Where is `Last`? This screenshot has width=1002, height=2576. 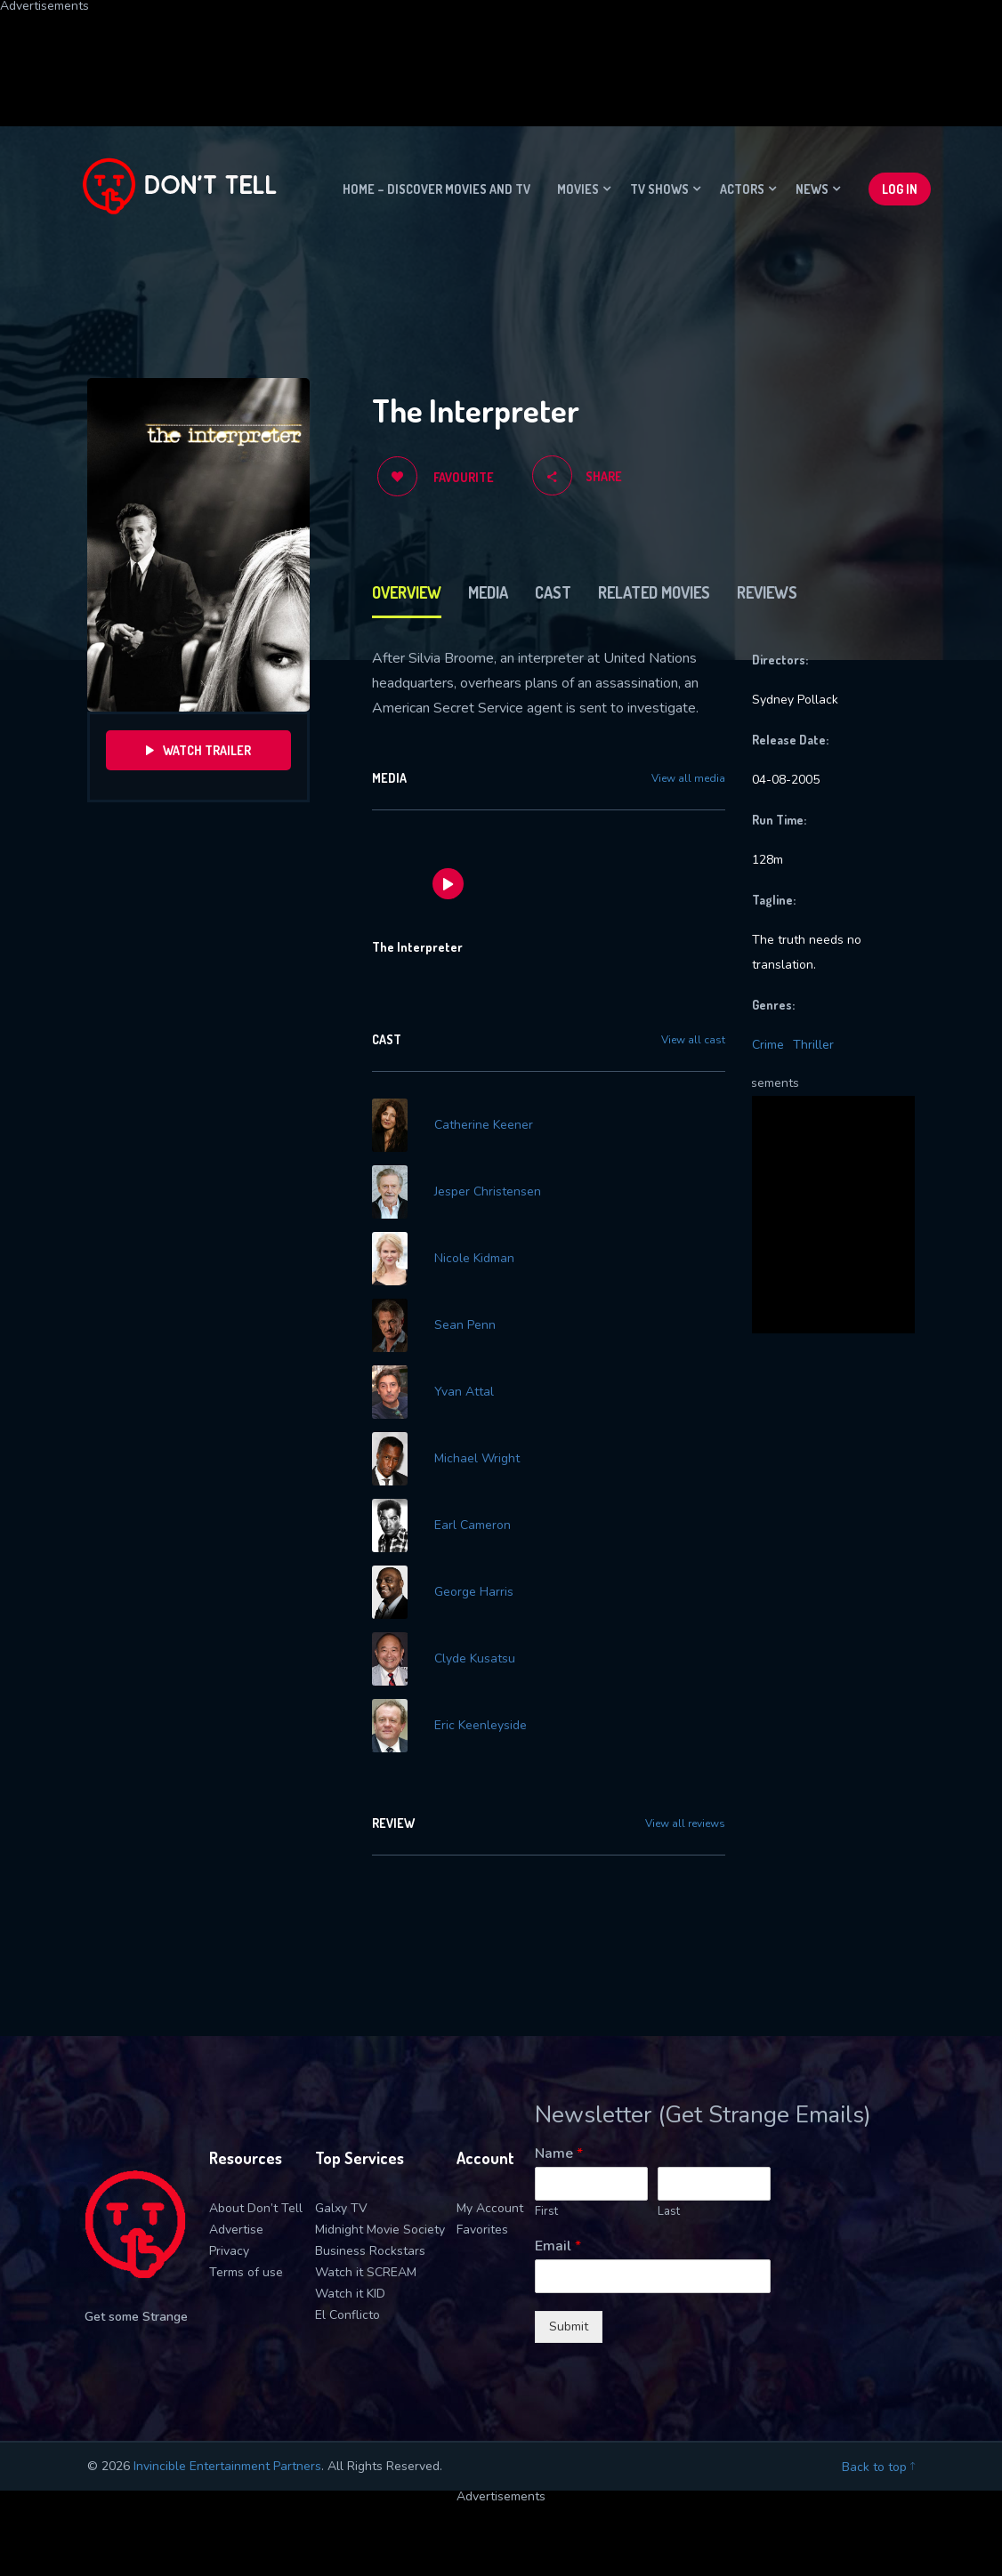
Last is located at coordinates (669, 2211).